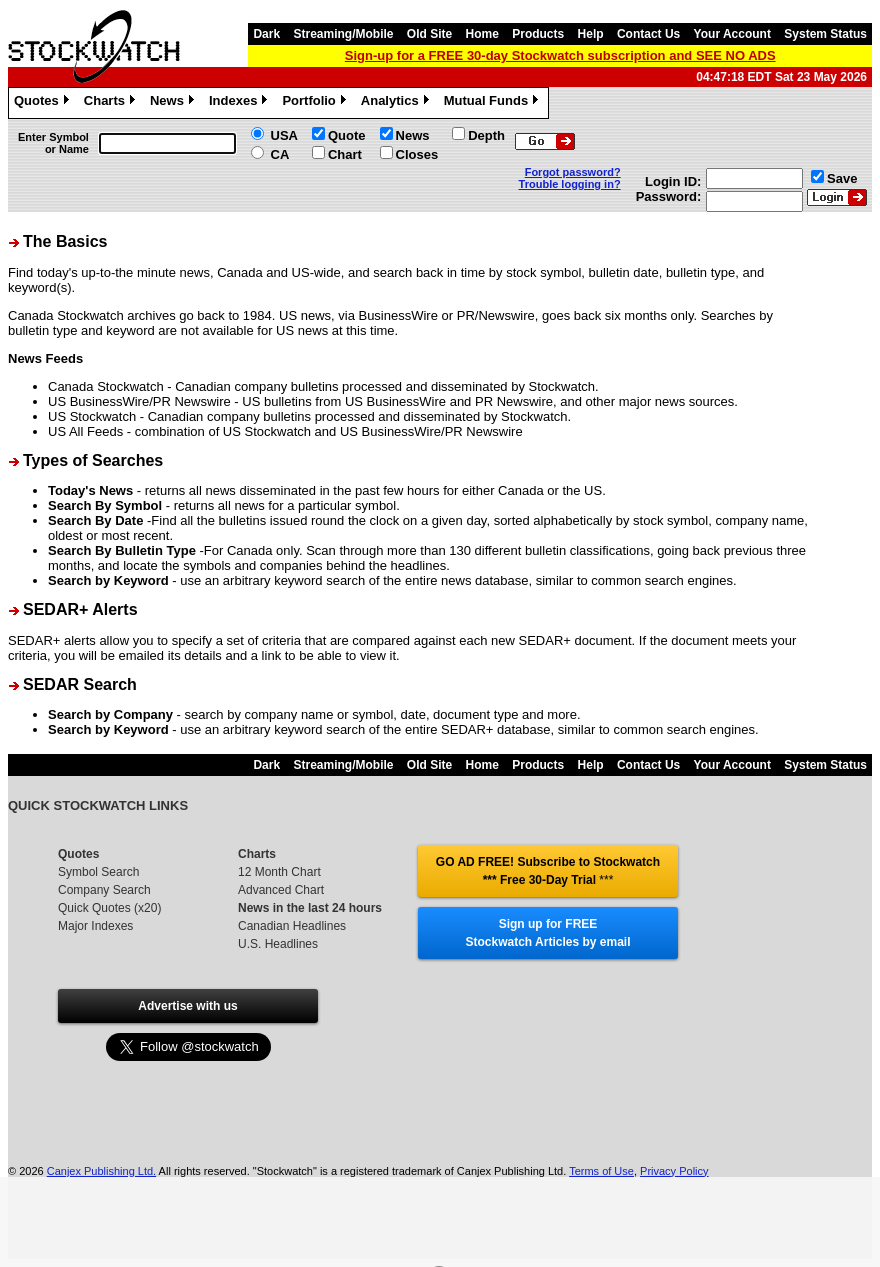 Image resolution: width=880 pixels, height=1267 pixels. Describe the element at coordinates (538, 34) in the screenshot. I see `Products` at that location.